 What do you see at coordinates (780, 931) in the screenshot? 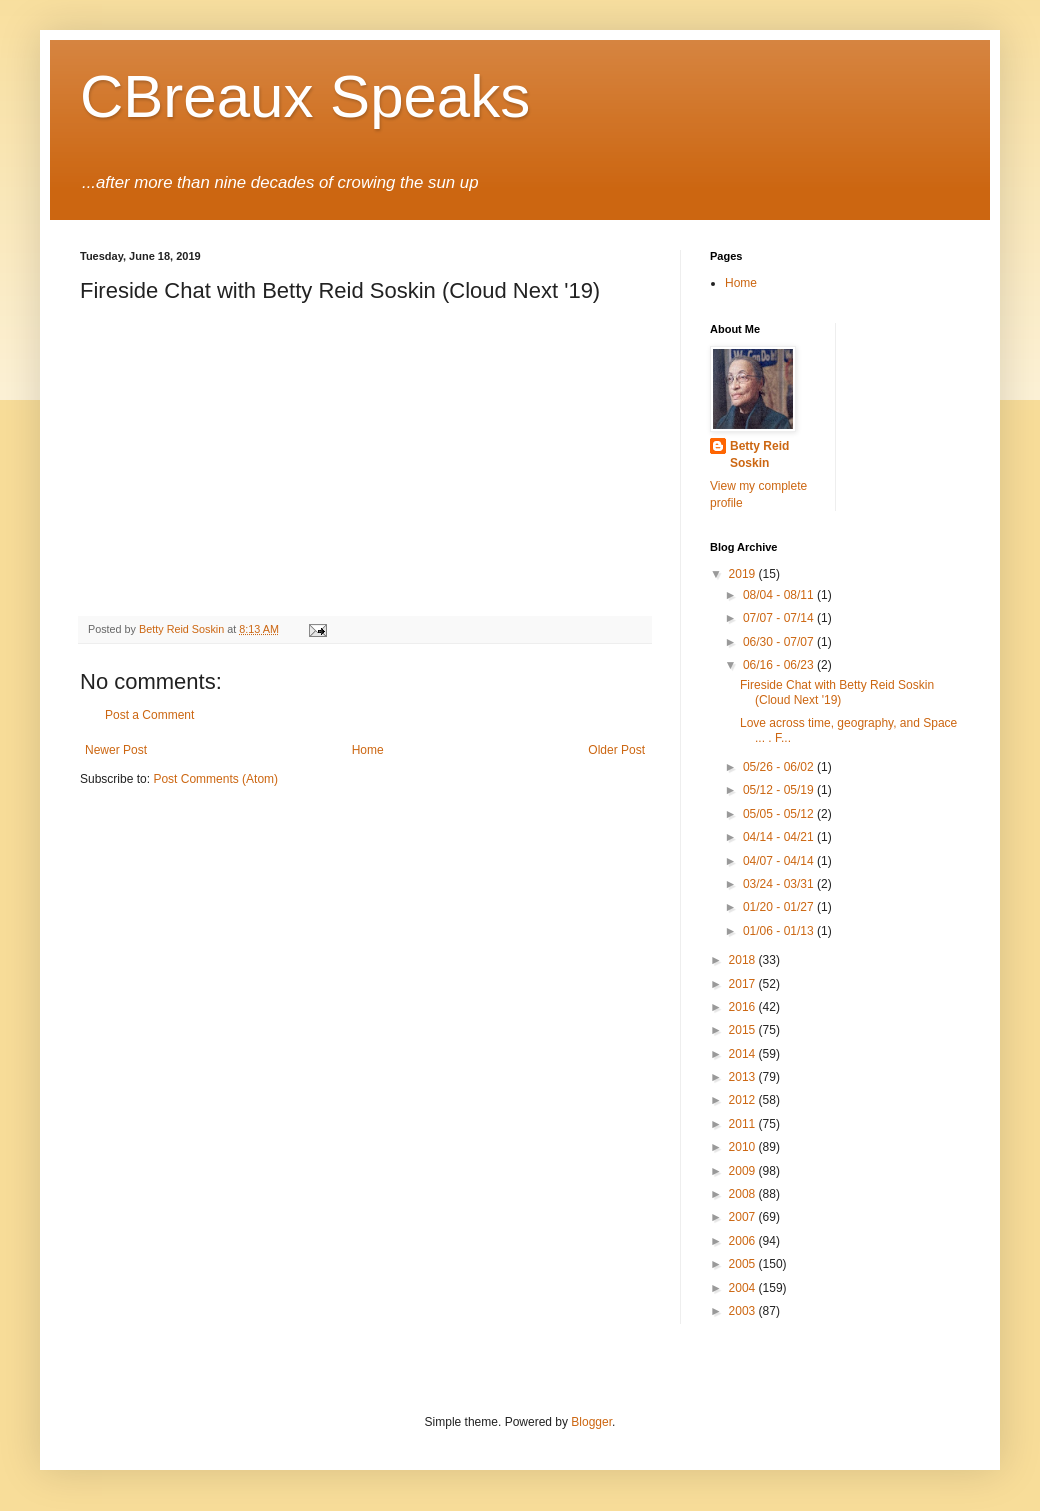
I see `01/06 - 01/13` at bounding box center [780, 931].